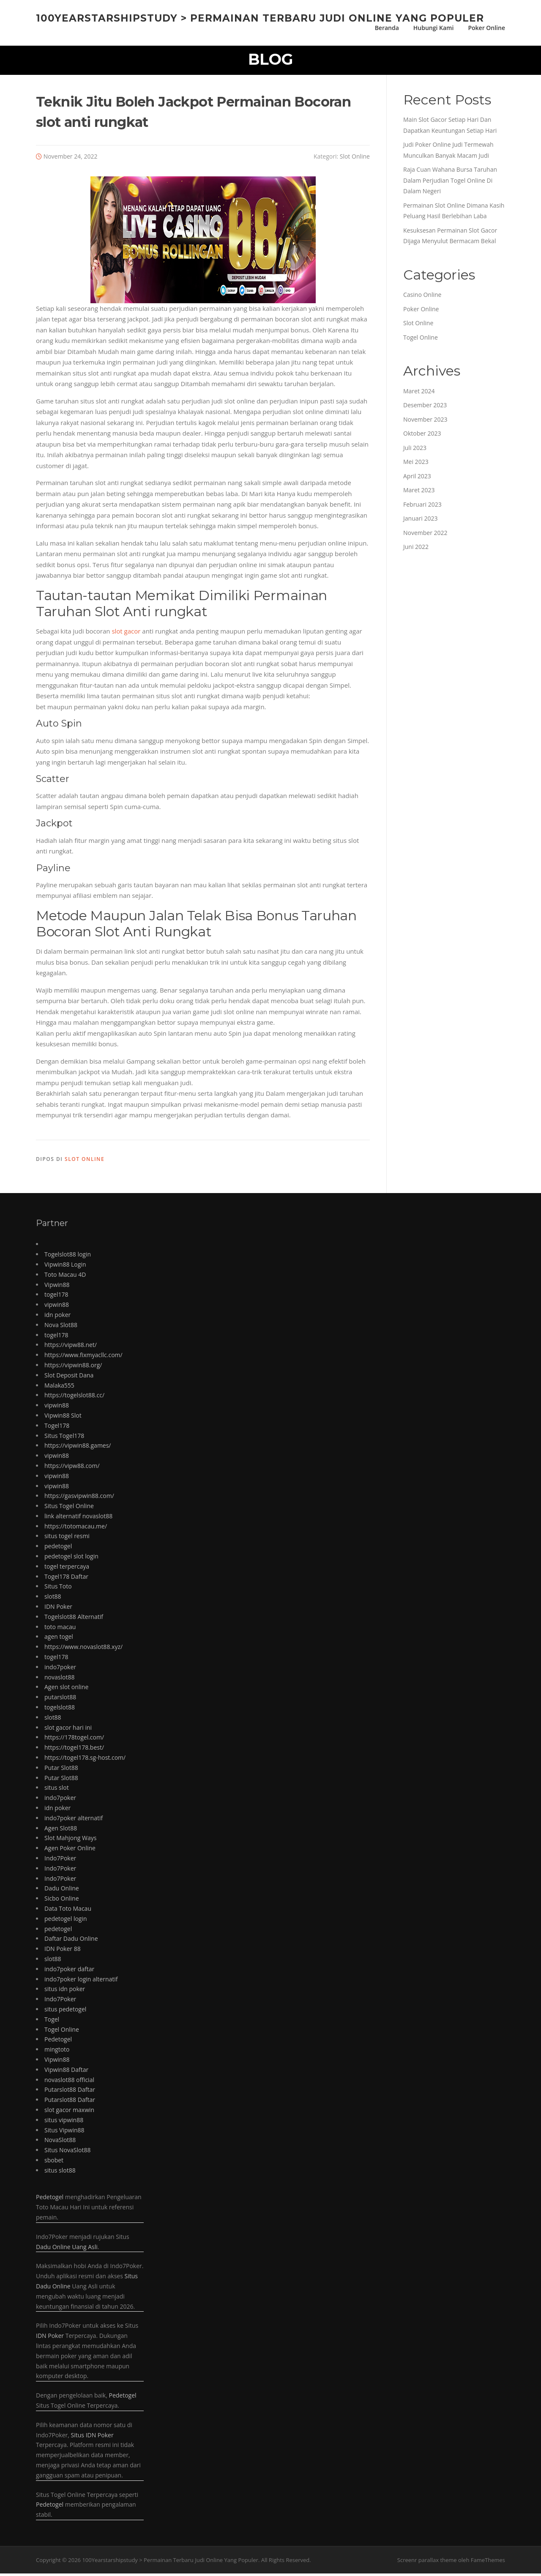 The height and width of the screenshot is (2576, 541). I want to click on 100Yearstarshipstudy > Permainan Terbaru Judi Online Yang Populer, so click(260, 18).